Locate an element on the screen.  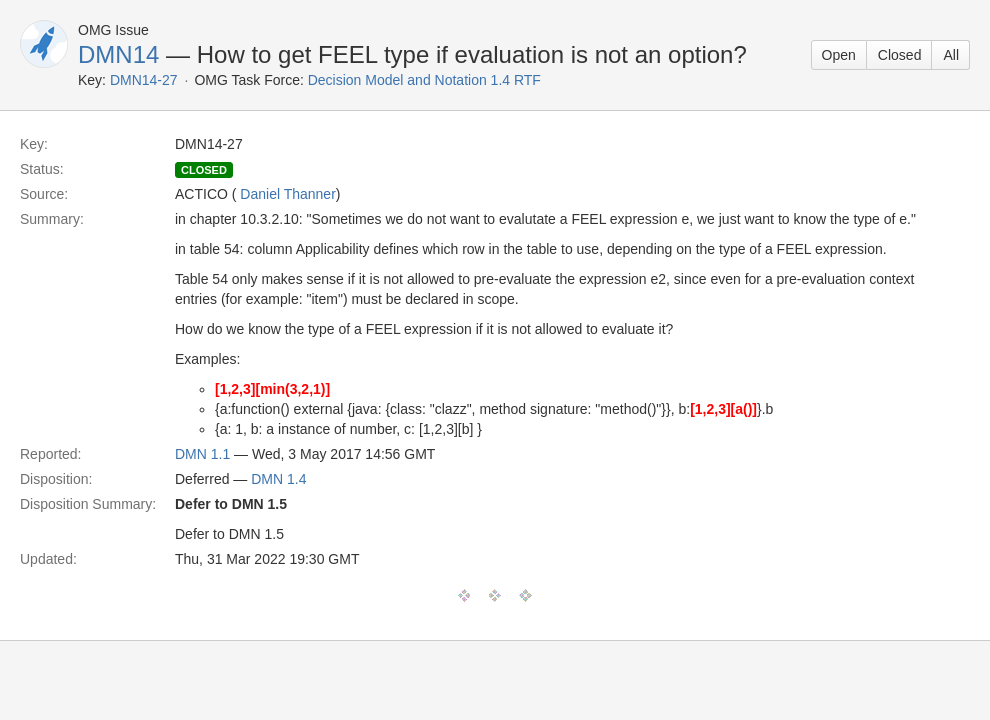
DMN 1.1 is located at coordinates (202, 454).